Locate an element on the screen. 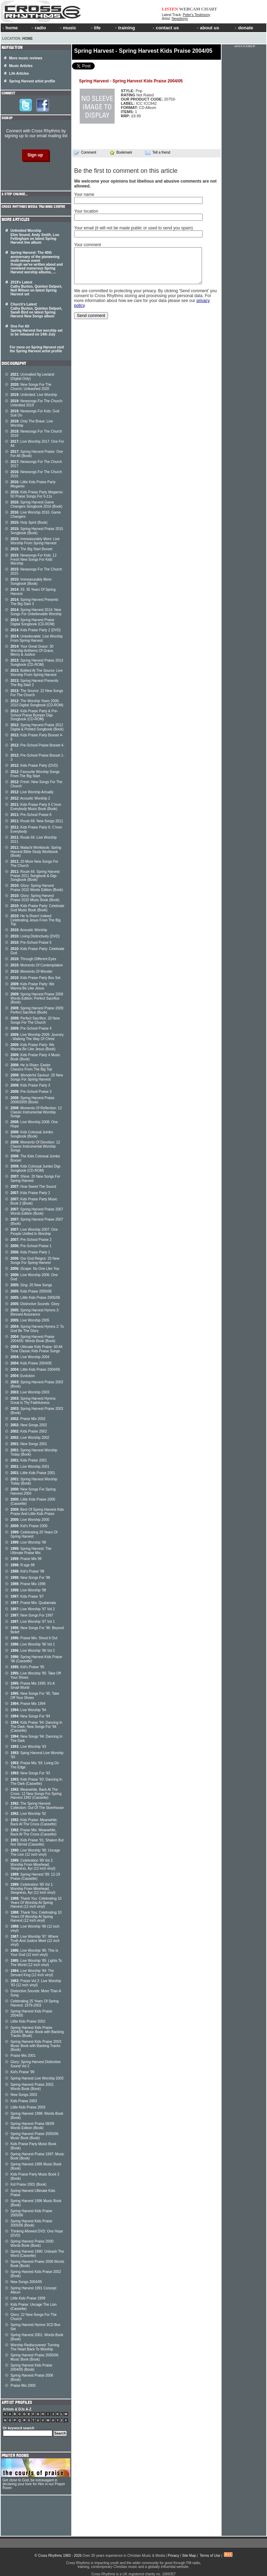 Image resolution: width=267 pixels, height=2576 pixels. How Sweet The Sound is located at coordinates (33, 1186).